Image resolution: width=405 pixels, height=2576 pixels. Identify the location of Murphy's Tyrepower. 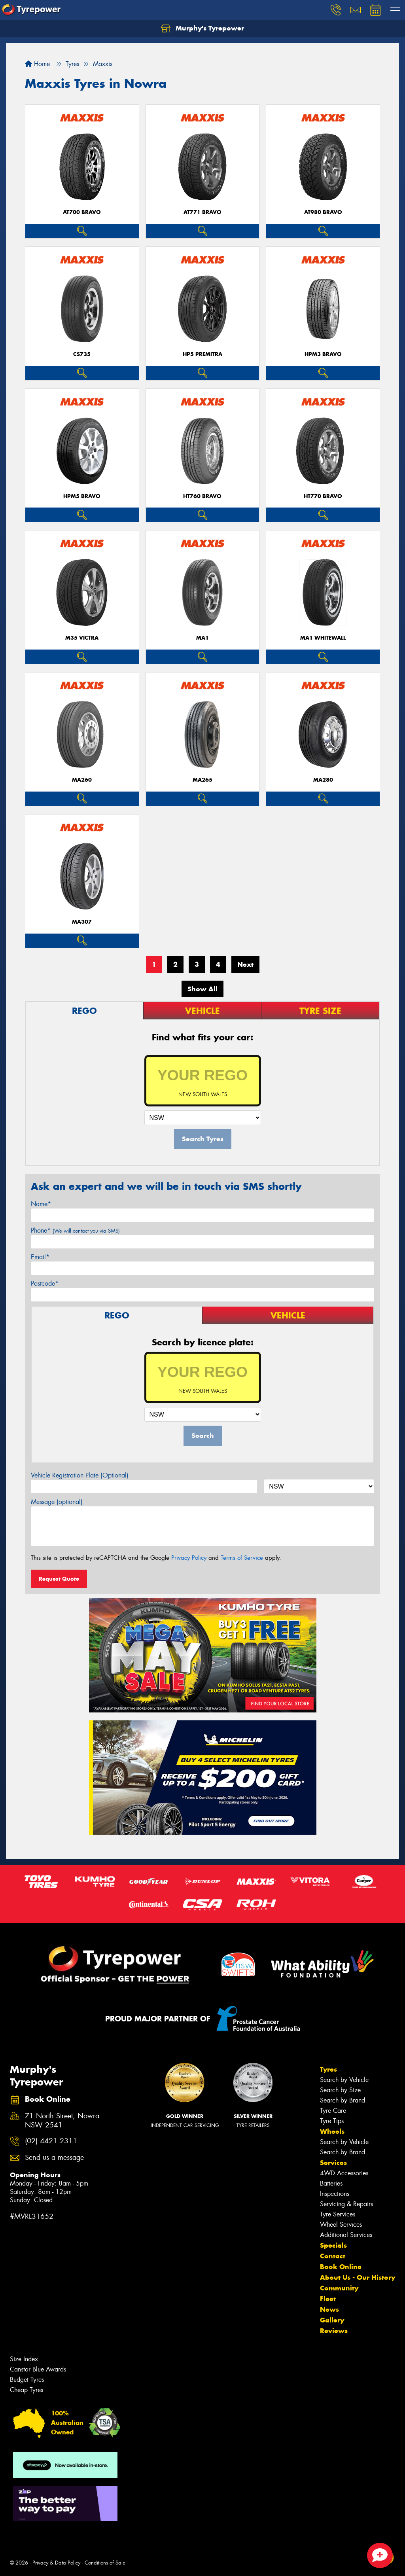
(202, 28).